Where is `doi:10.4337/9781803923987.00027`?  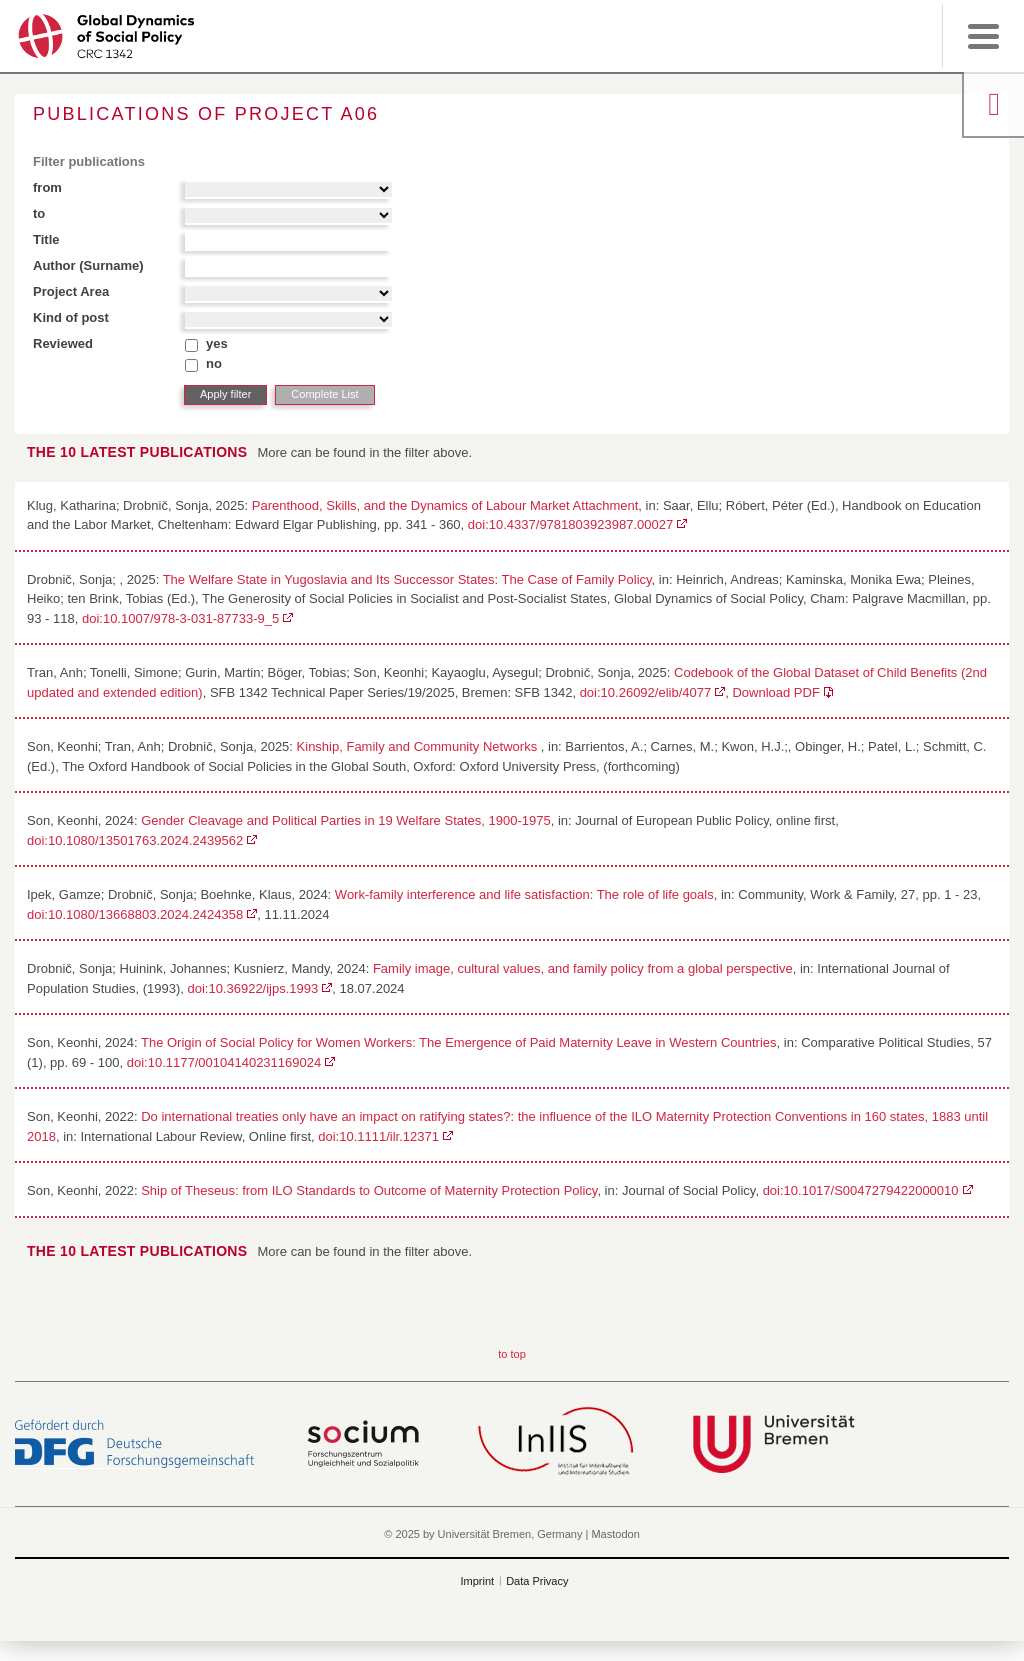
doi:10.4337/9781803923987.00027 is located at coordinates (570, 524).